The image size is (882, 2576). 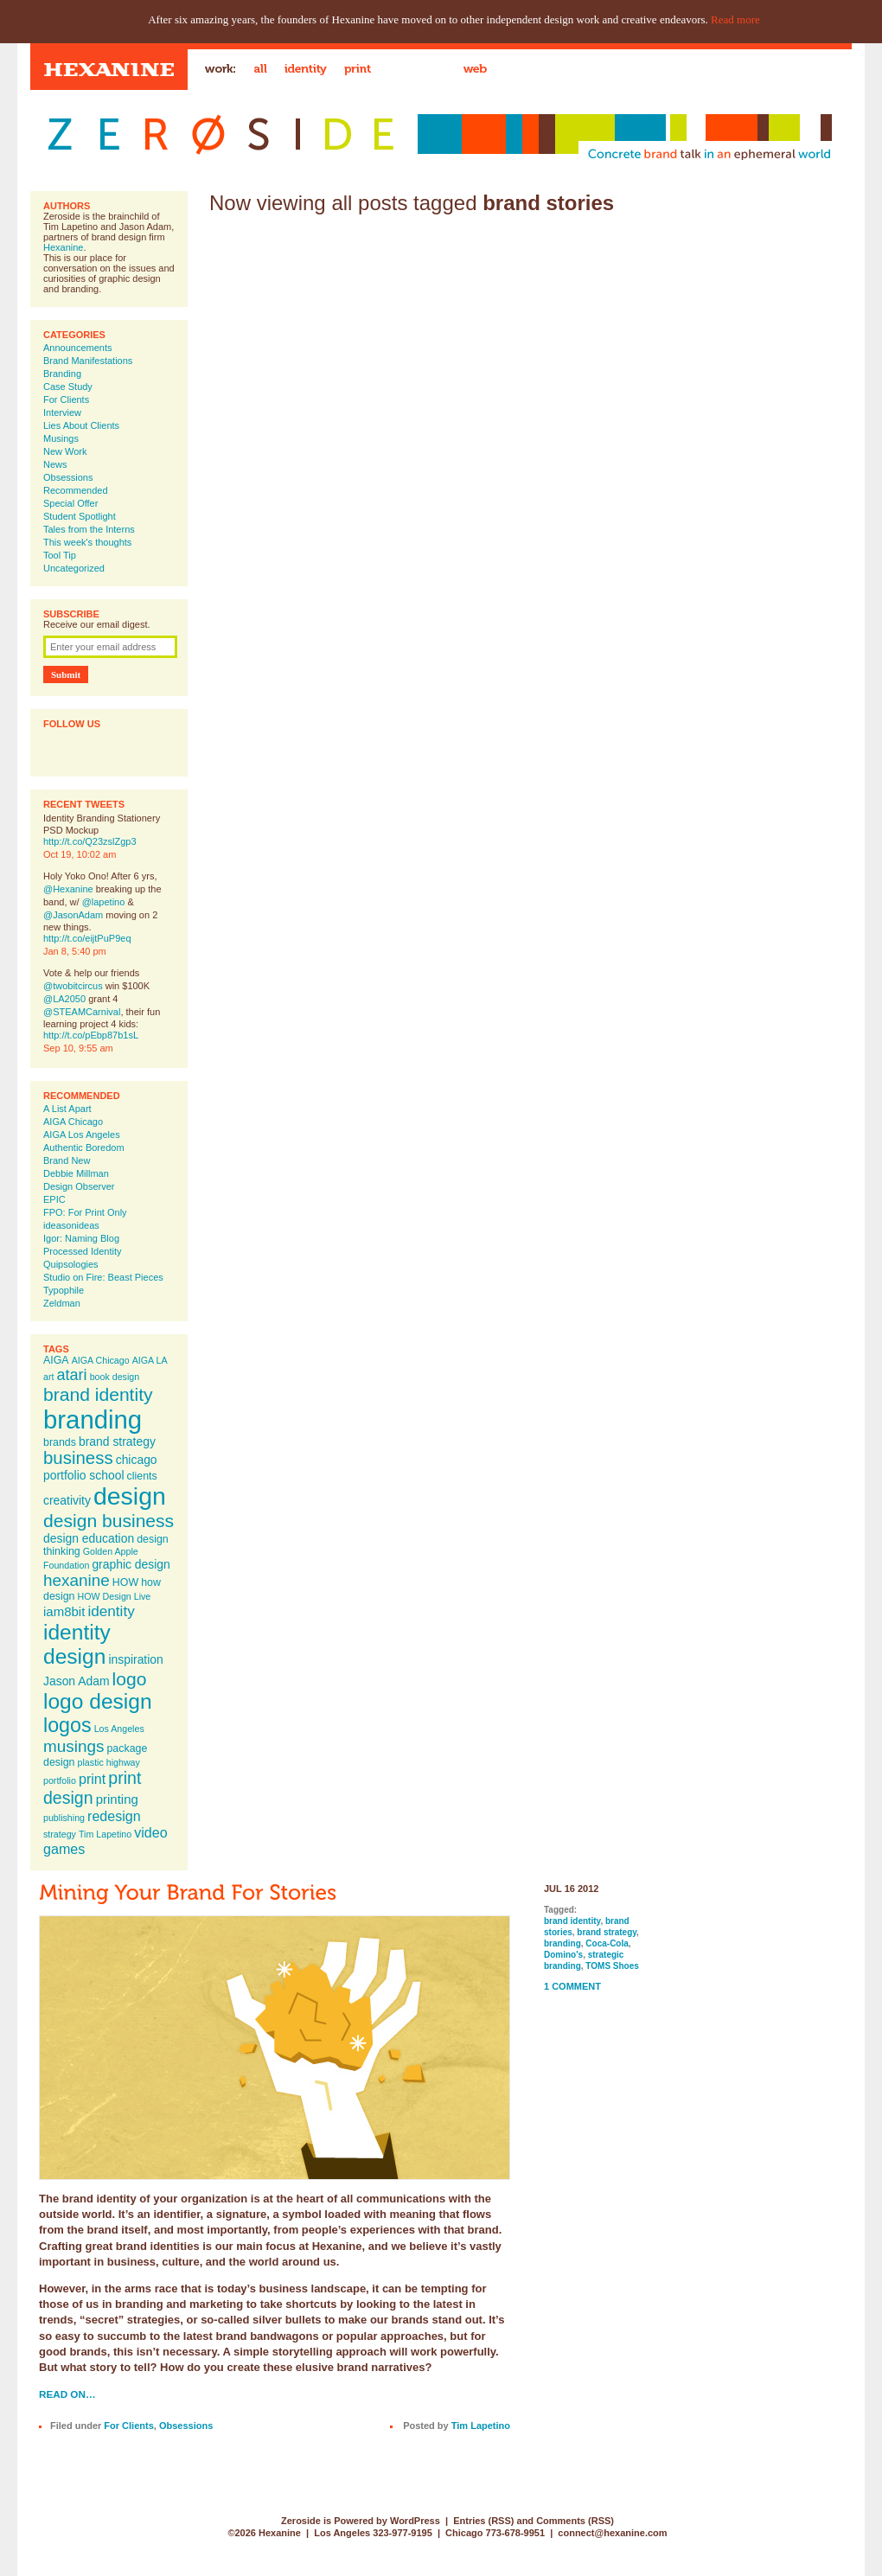 I want to click on redesign, so click(x=114, y=1816).